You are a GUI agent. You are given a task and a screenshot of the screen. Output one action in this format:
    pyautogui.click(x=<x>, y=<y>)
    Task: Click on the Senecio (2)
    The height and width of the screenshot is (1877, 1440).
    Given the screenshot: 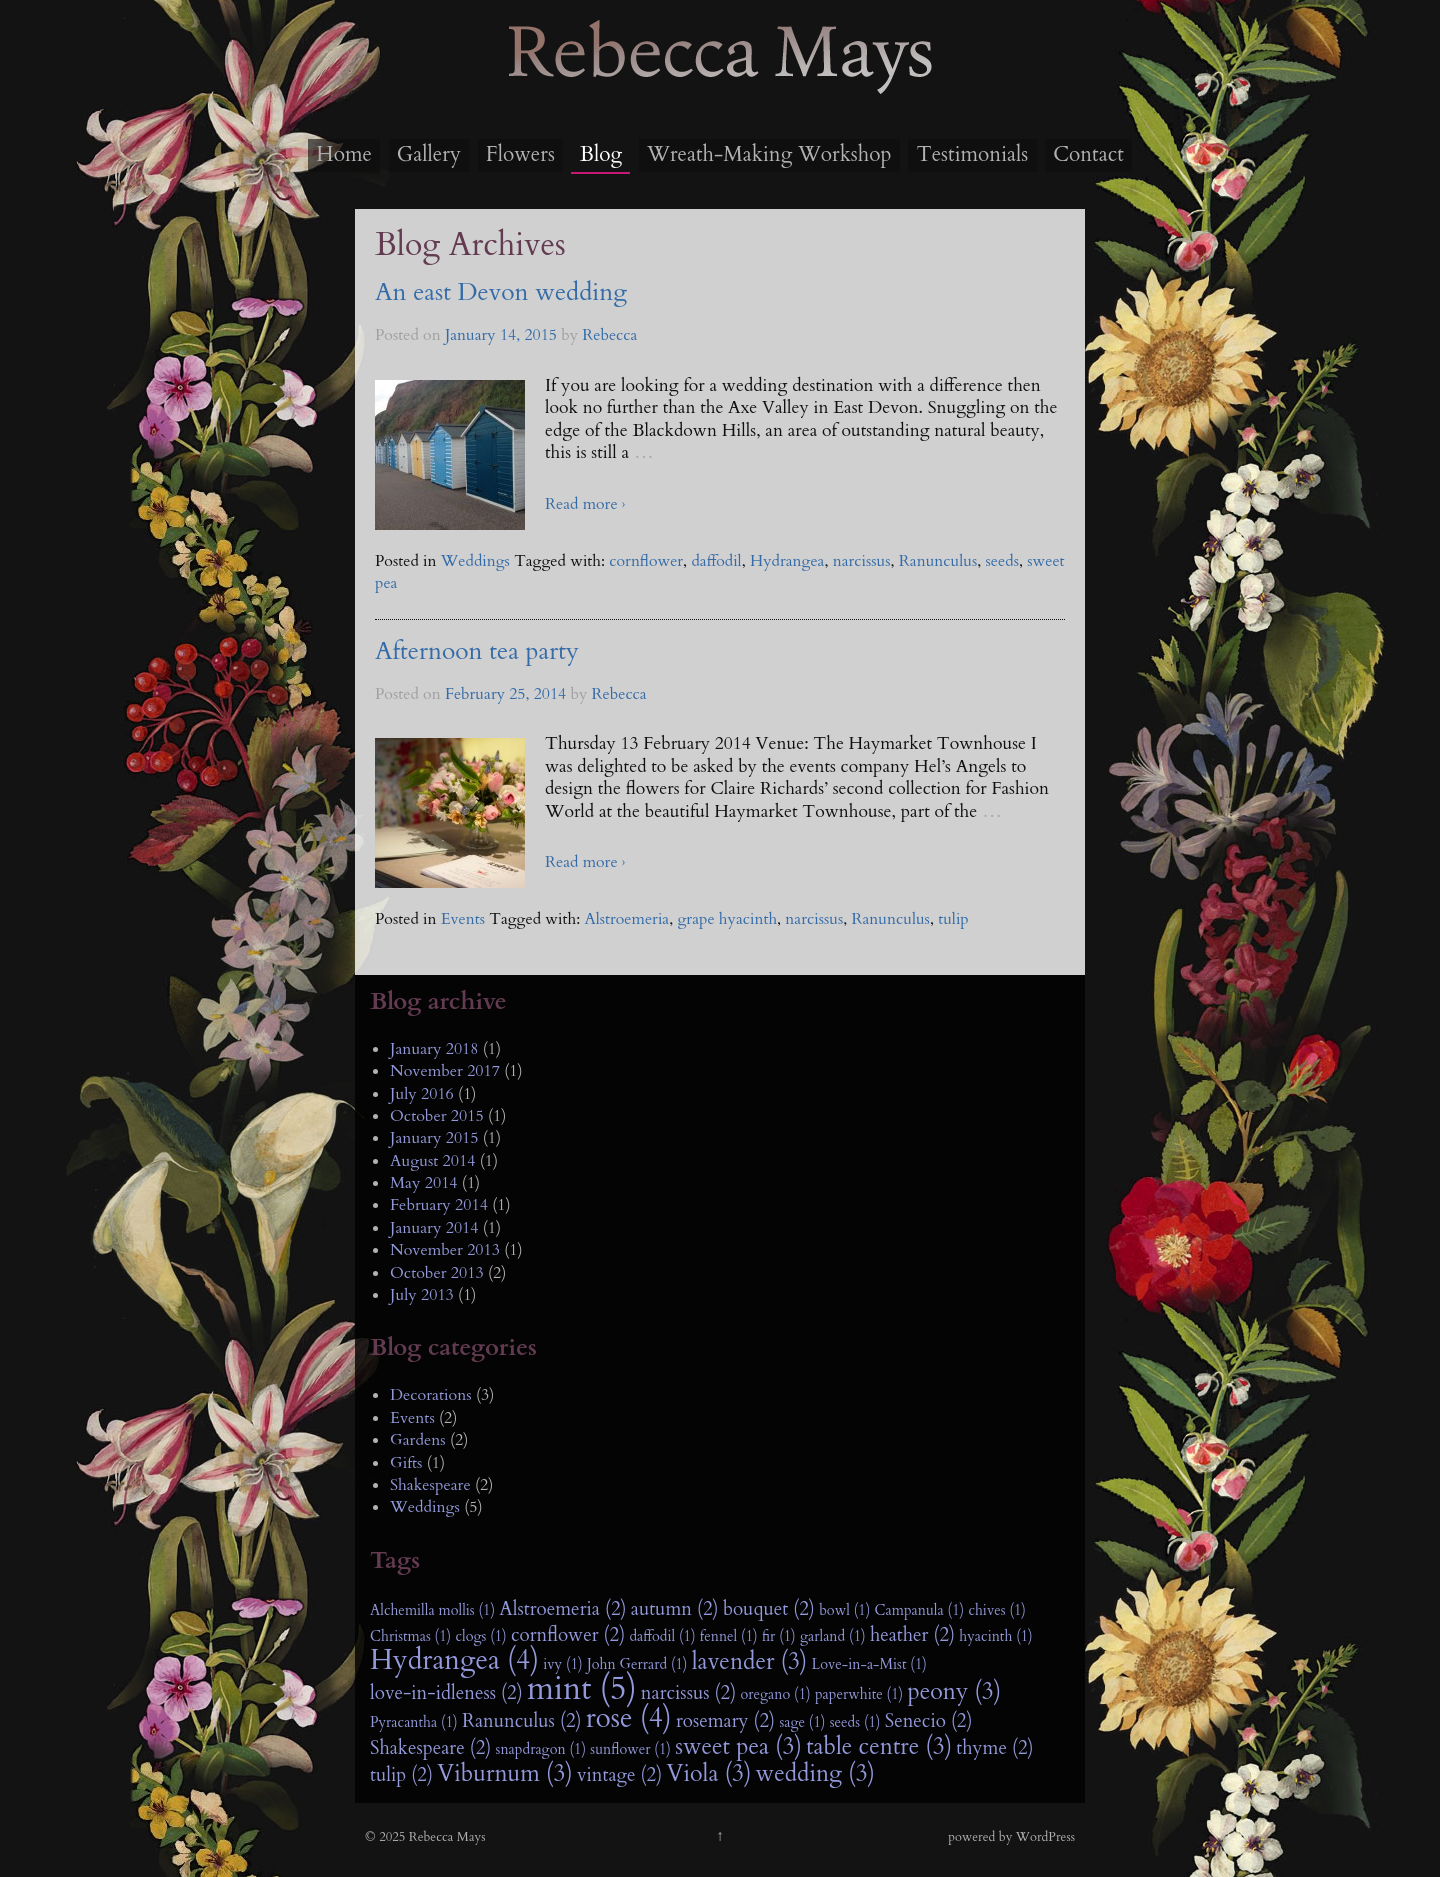 What is the action you would take?
    pyautogui.click(x=929, y=1721)
    